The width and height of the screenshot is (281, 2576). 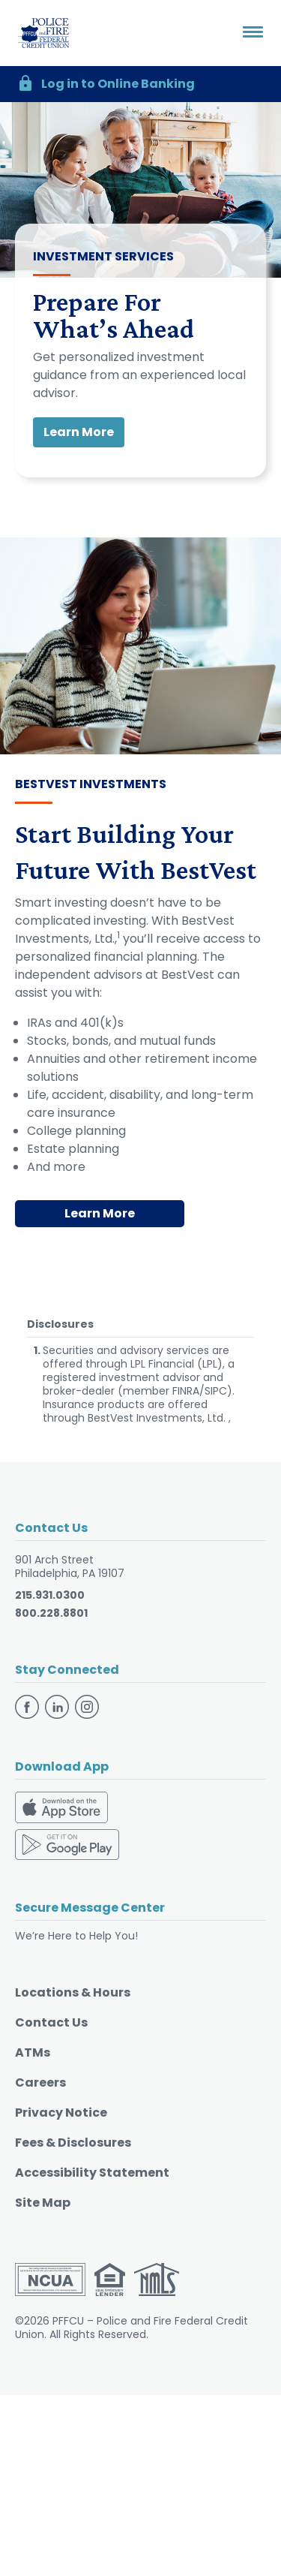 I want to click on Site Map, so click(x=42, y=2202).